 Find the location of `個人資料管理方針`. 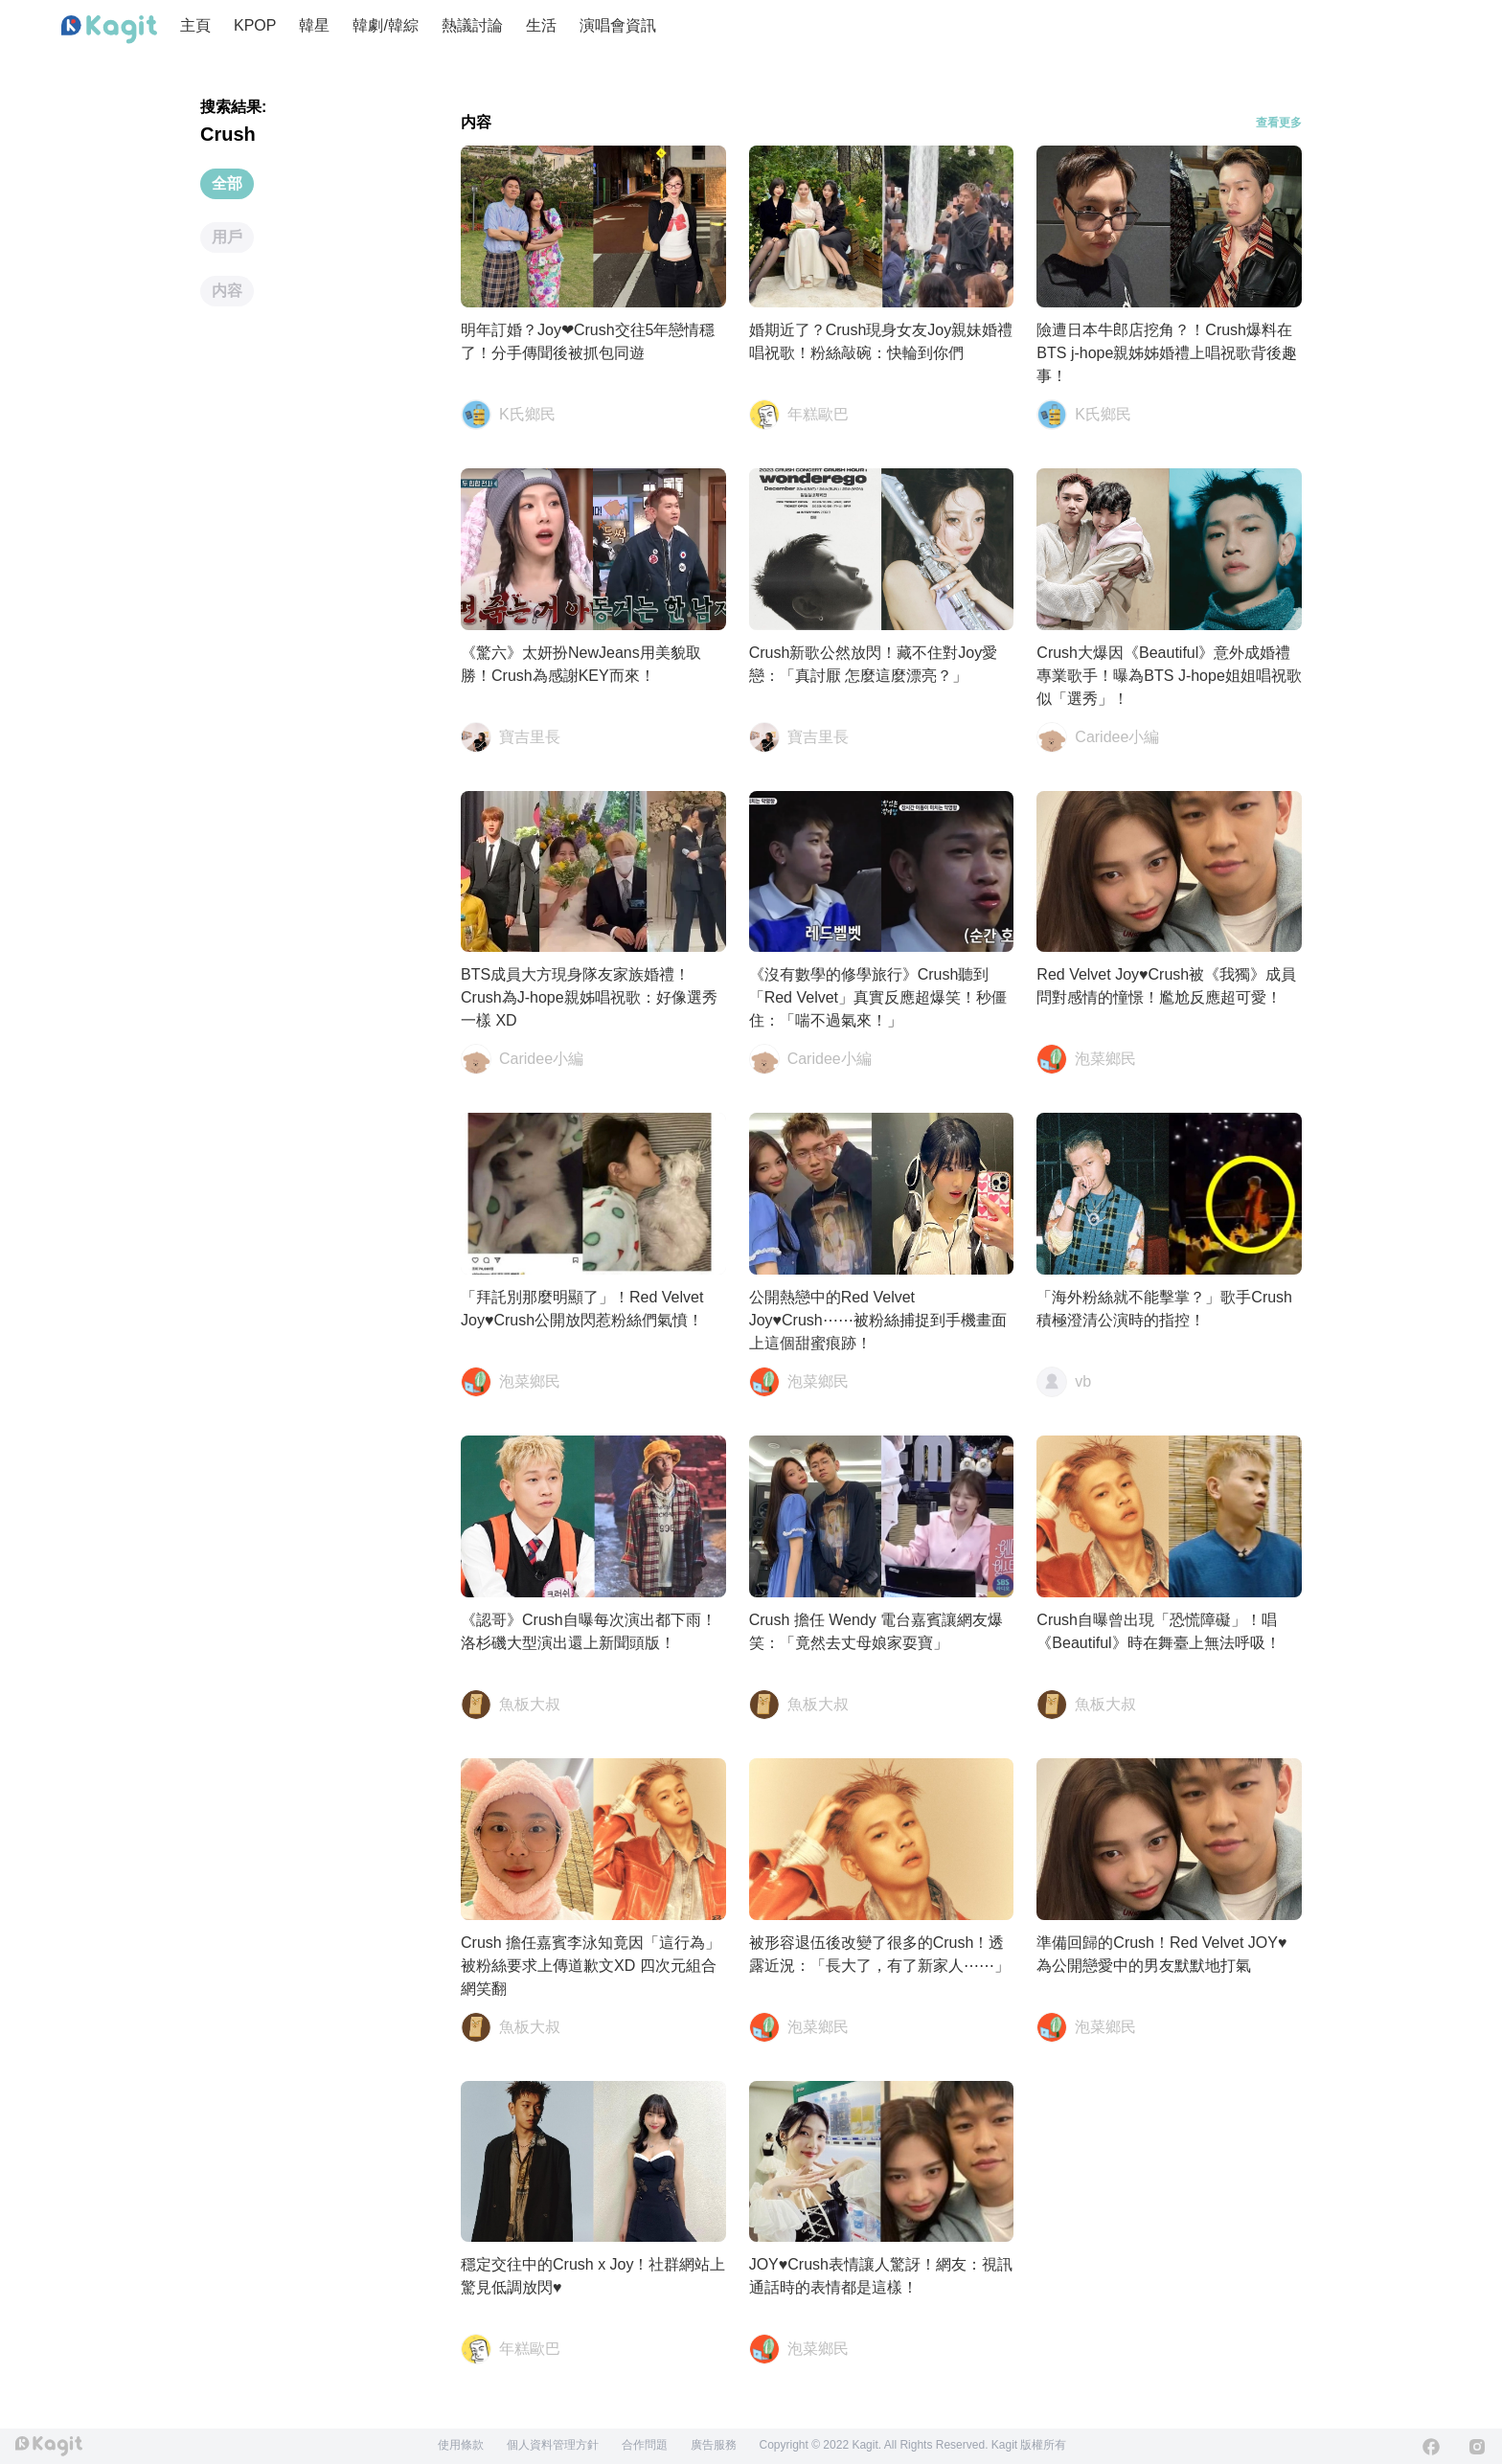

個人資料管理方針 is located at coordinates (553, 2445).